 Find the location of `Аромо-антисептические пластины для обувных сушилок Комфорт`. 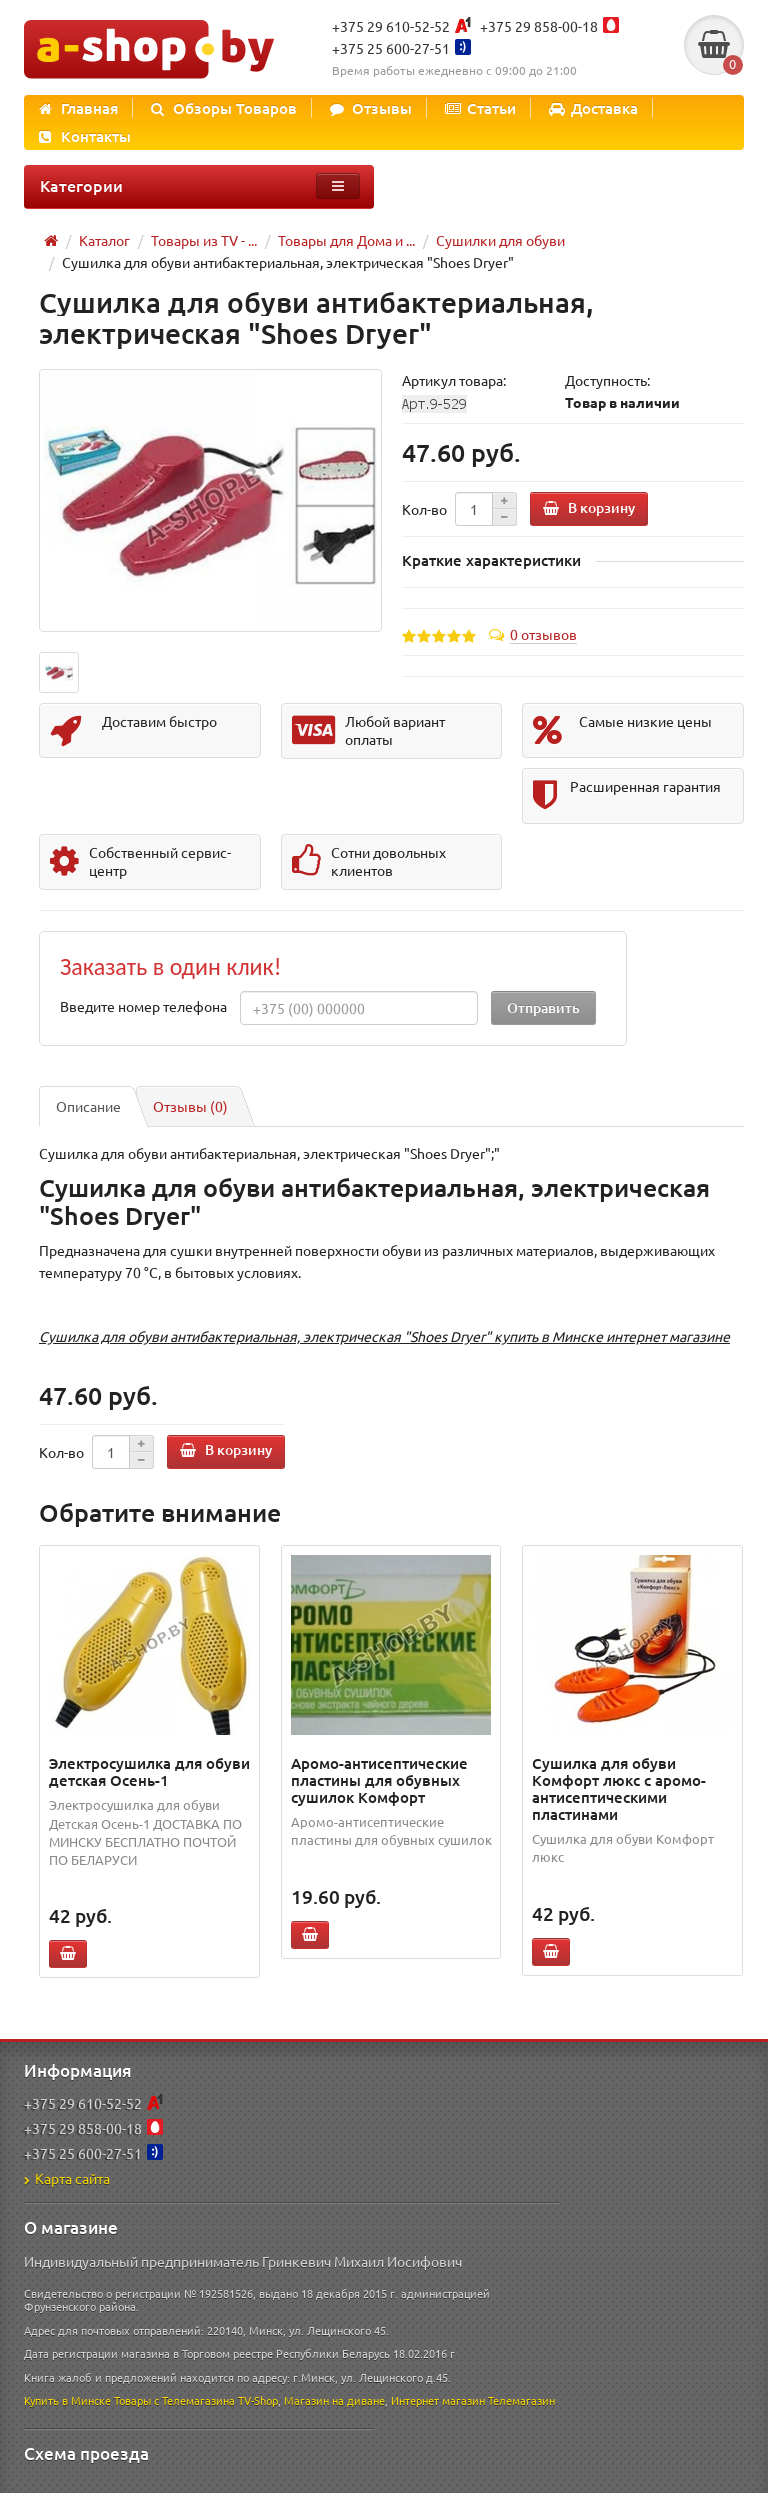

Аромо-антисептические пластины для обувных сушилок Комфорт is located at coordinates (379, 1780).